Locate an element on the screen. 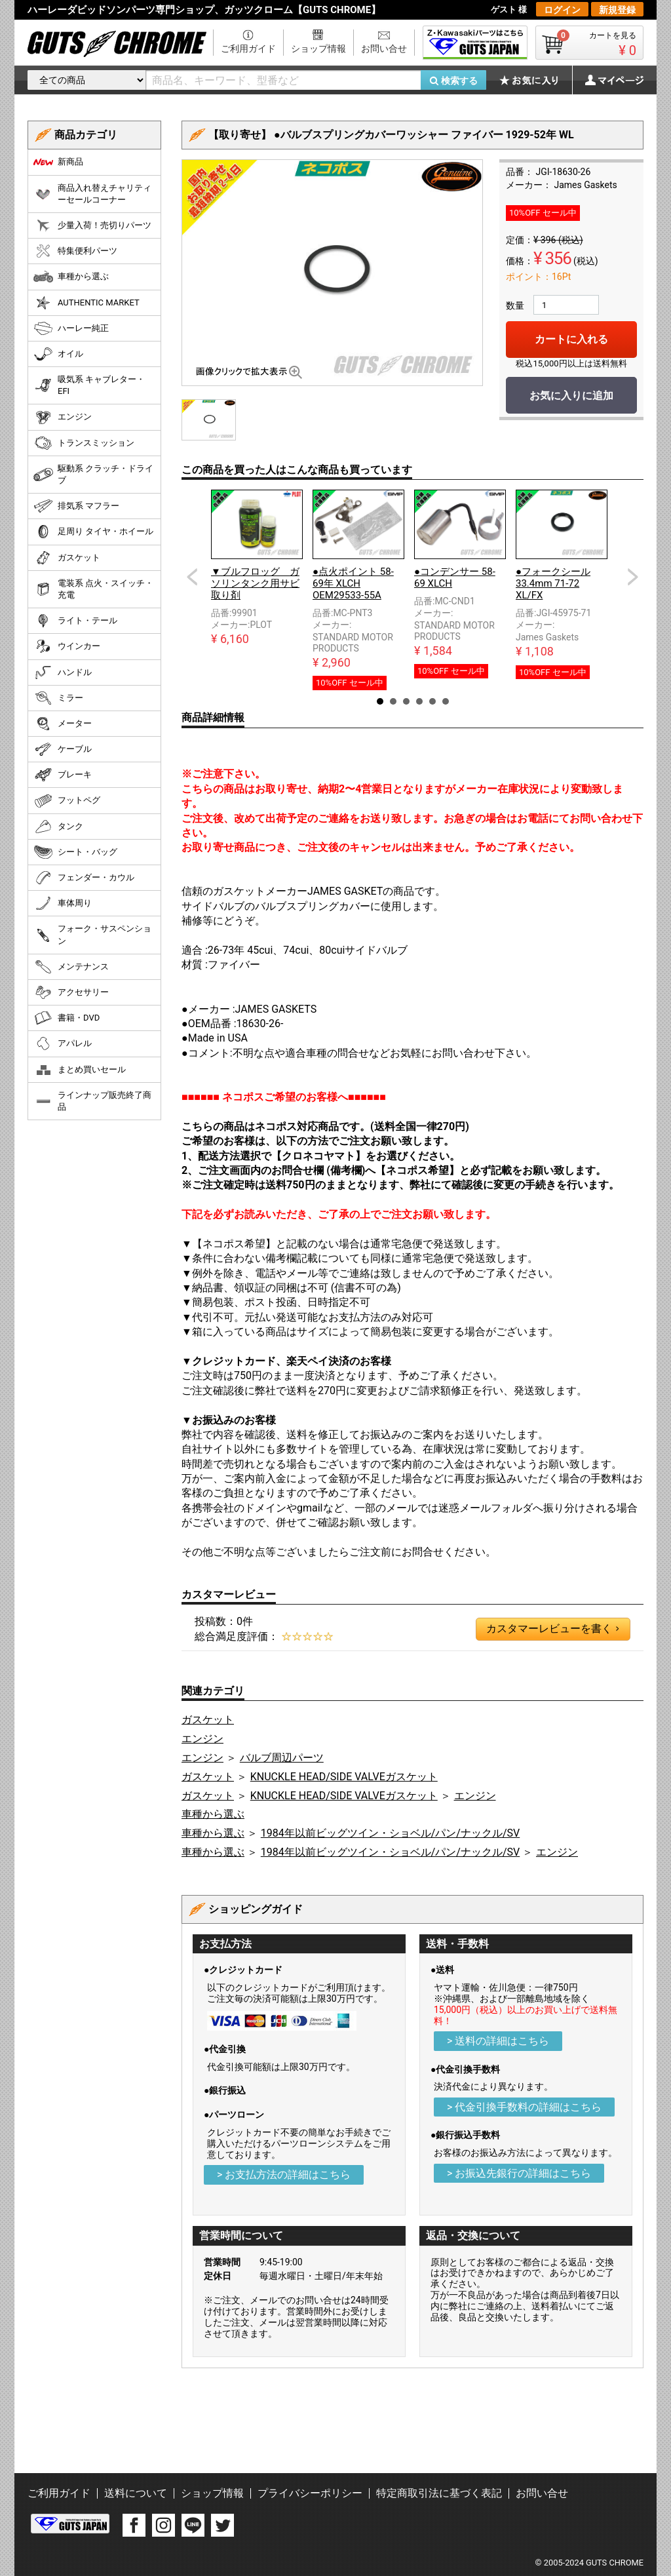 This screenshot has height=2576, width=671. シート・バッグ is located at coordinates (75, 852).